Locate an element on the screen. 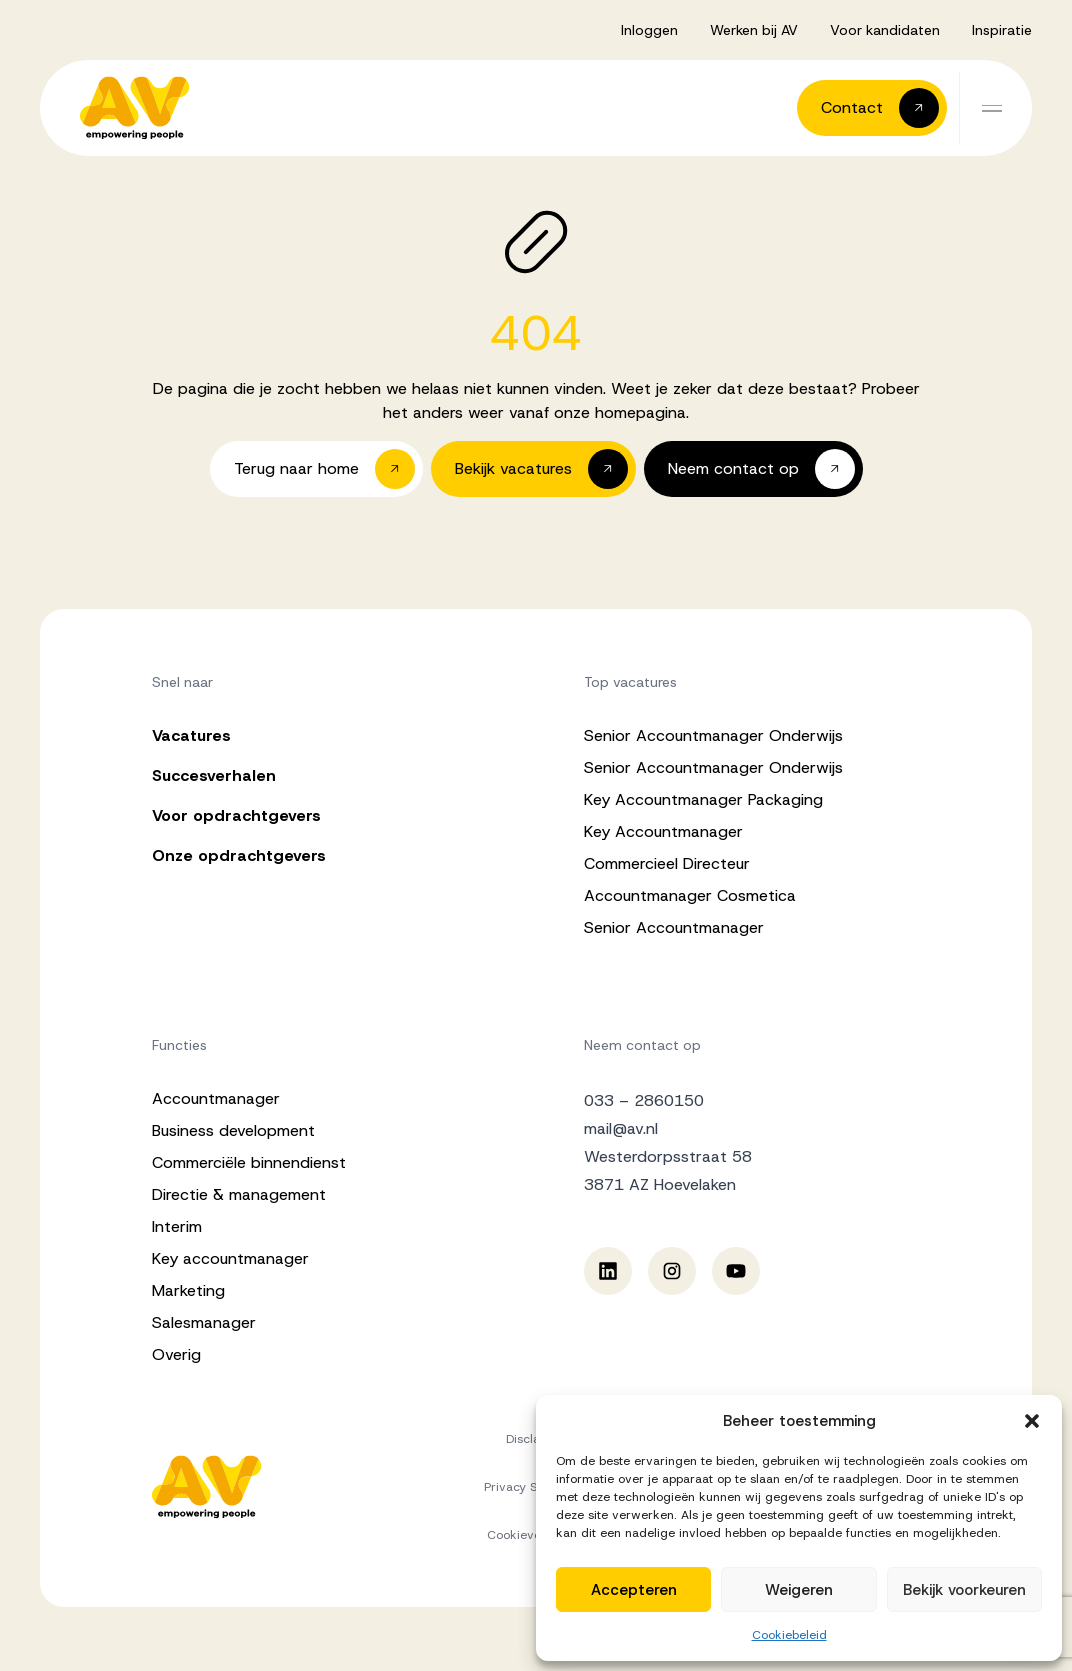 The image size is (1072, 1671). Marketing is located at coordinates (188, 1290).